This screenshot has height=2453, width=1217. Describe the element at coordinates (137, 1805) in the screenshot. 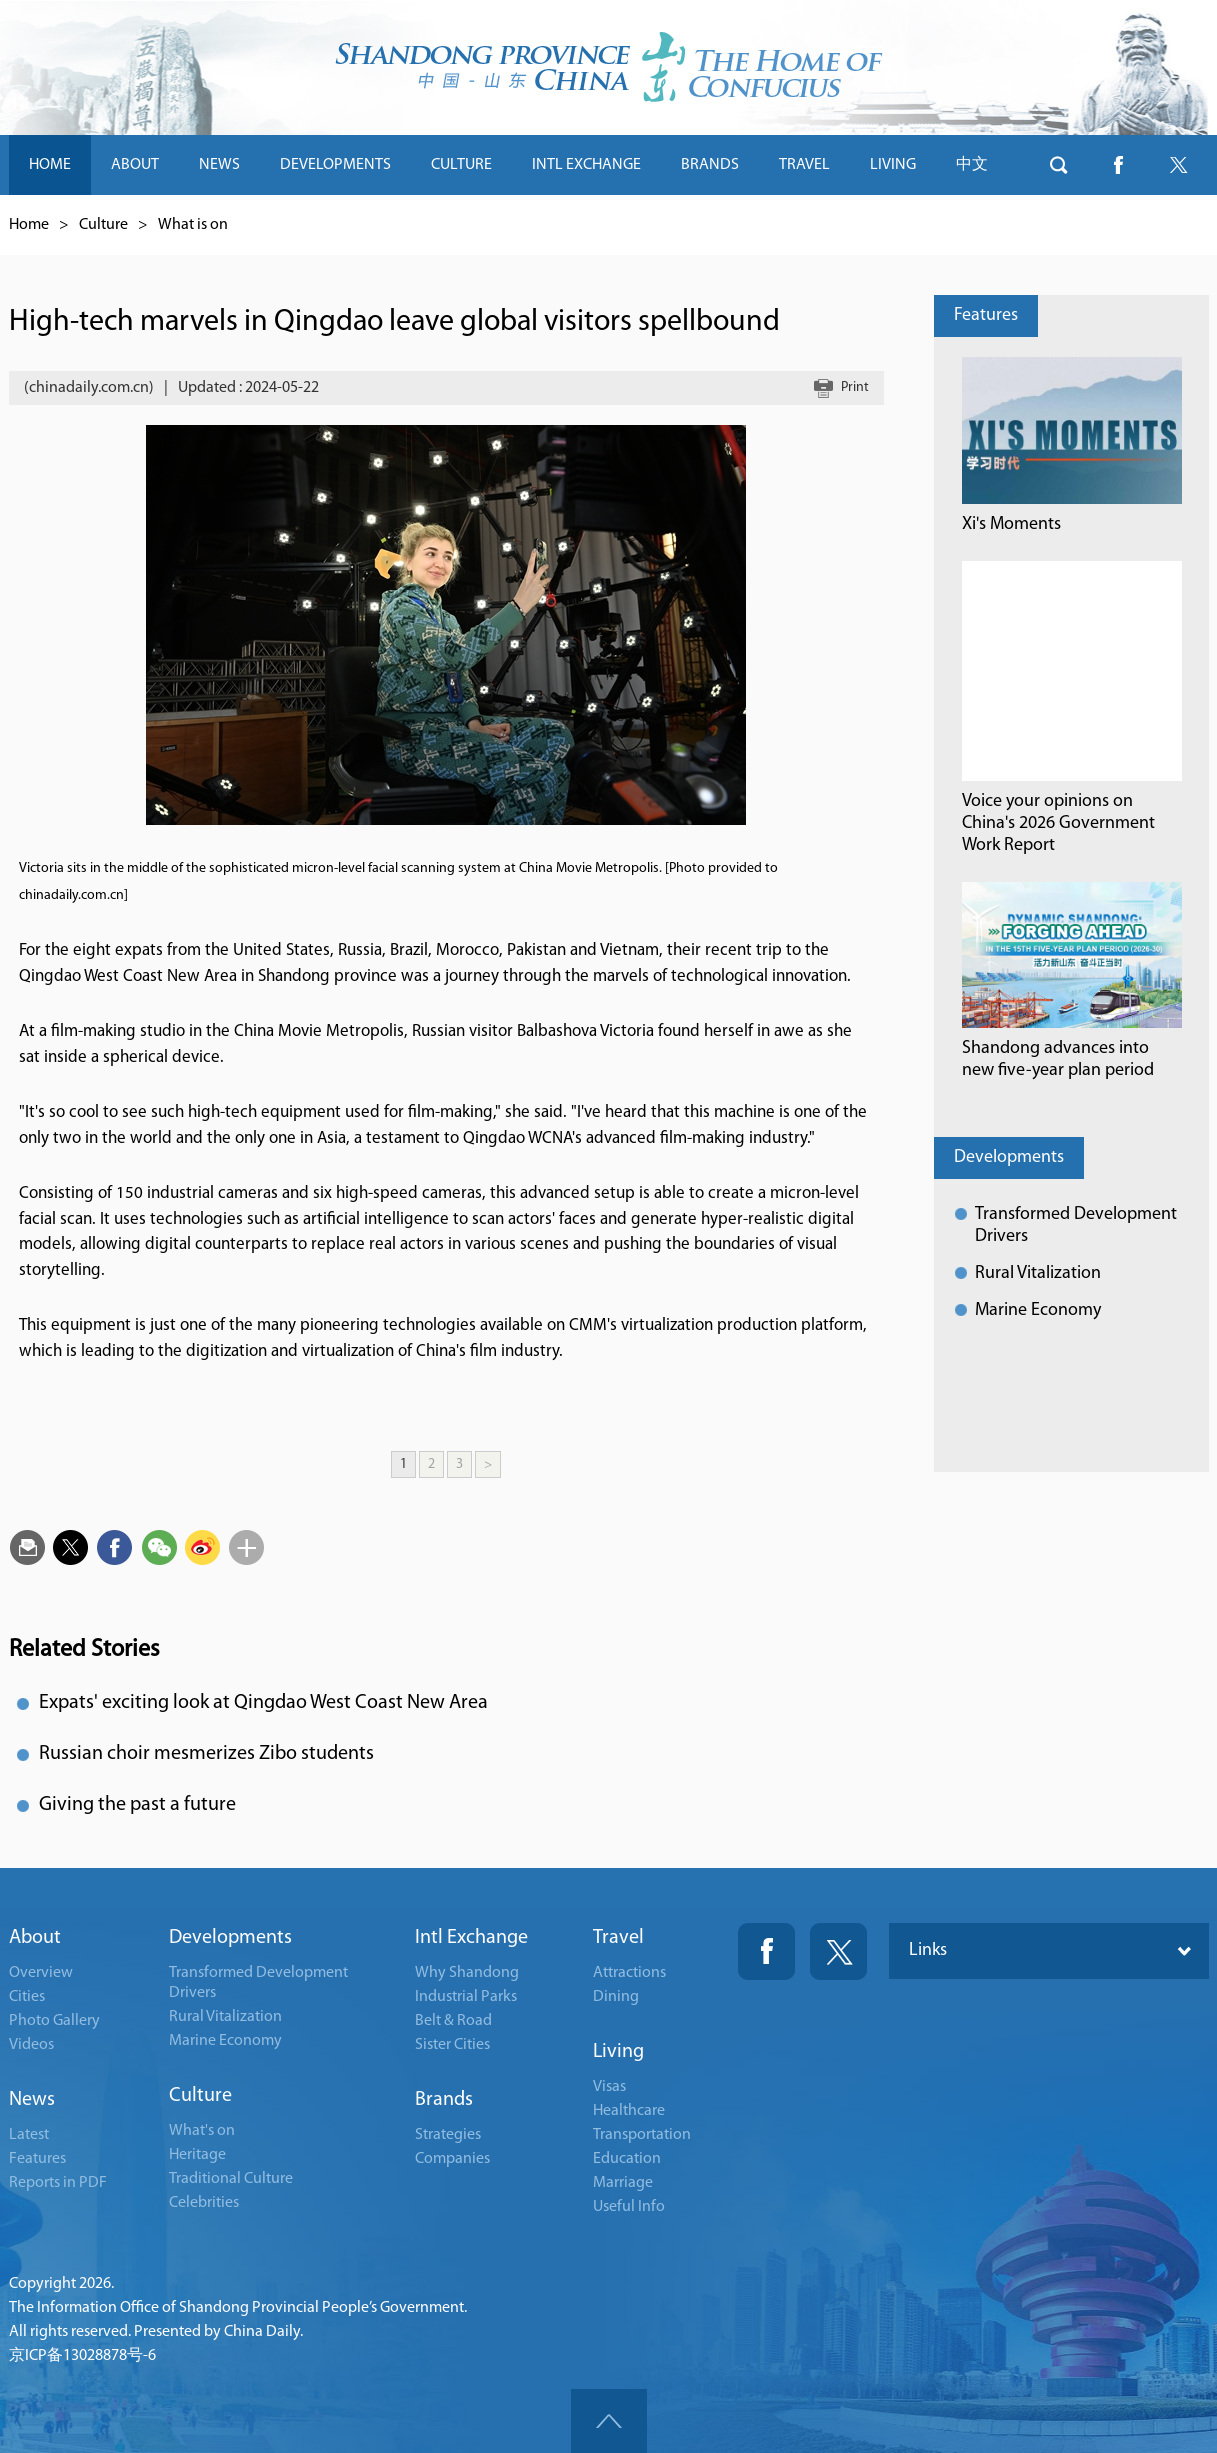

I see `Giving the past a future` at that location.